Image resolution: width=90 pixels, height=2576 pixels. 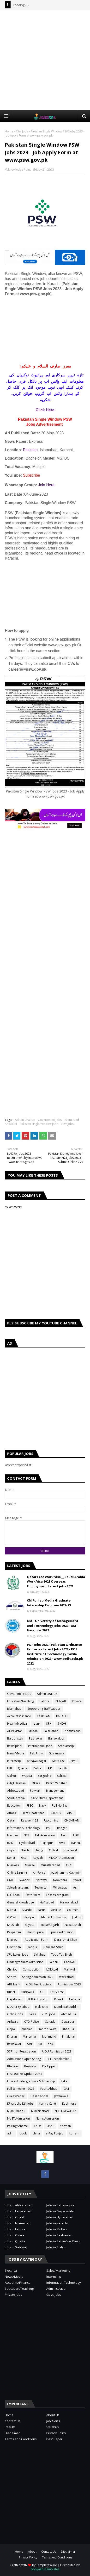 I want to click on Pakpattan, so click(x=14, y=1932).